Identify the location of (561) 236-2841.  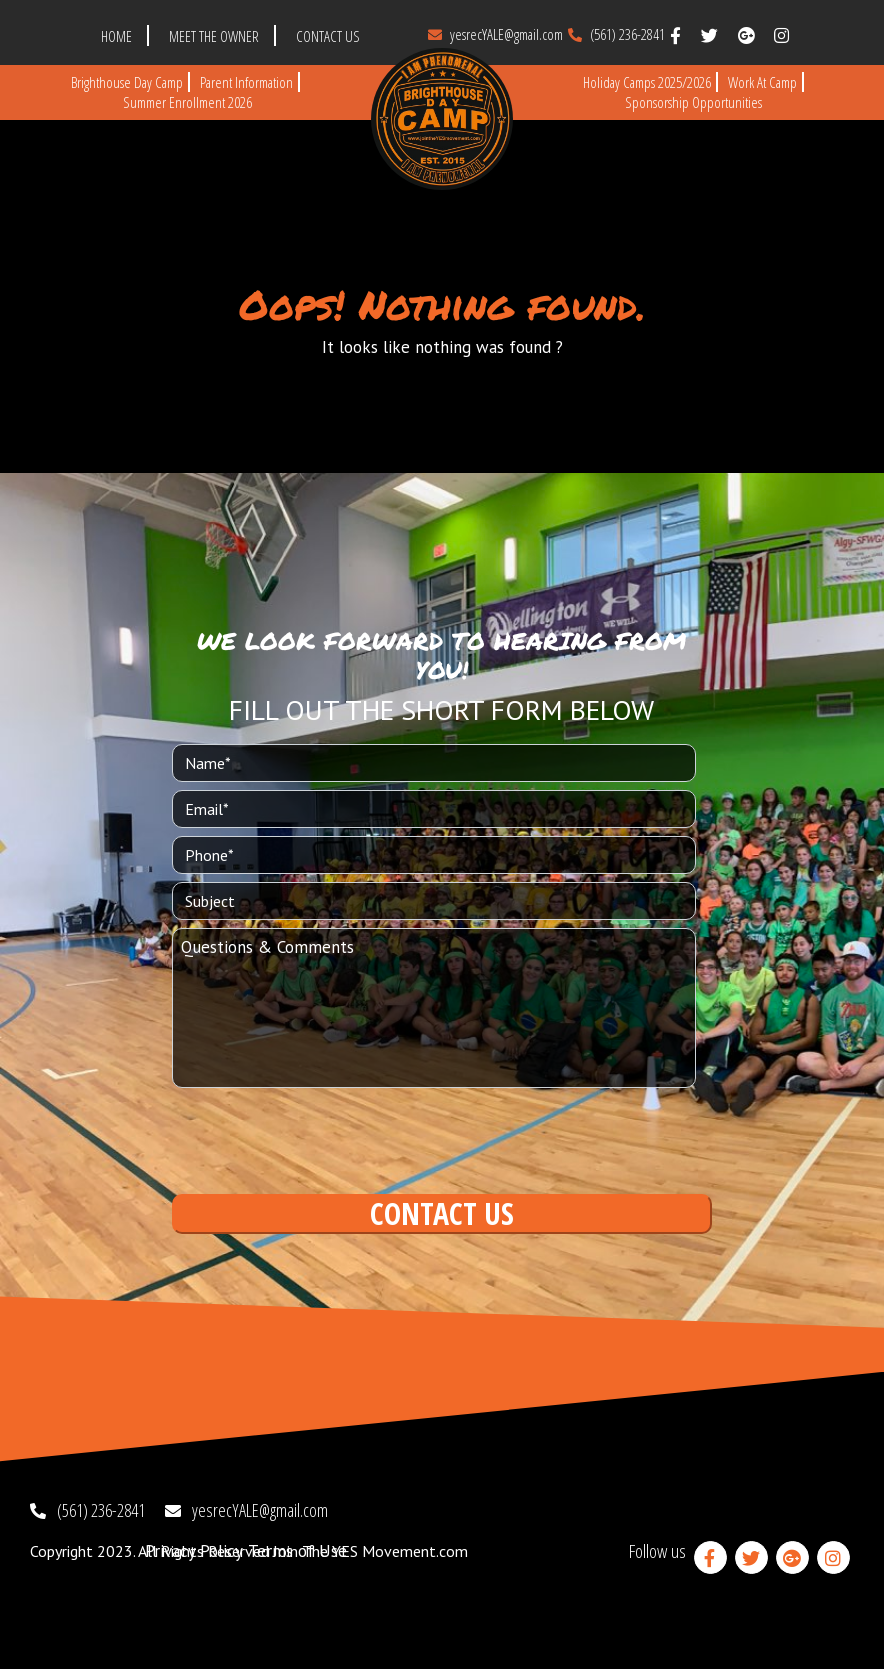
(616, 34).